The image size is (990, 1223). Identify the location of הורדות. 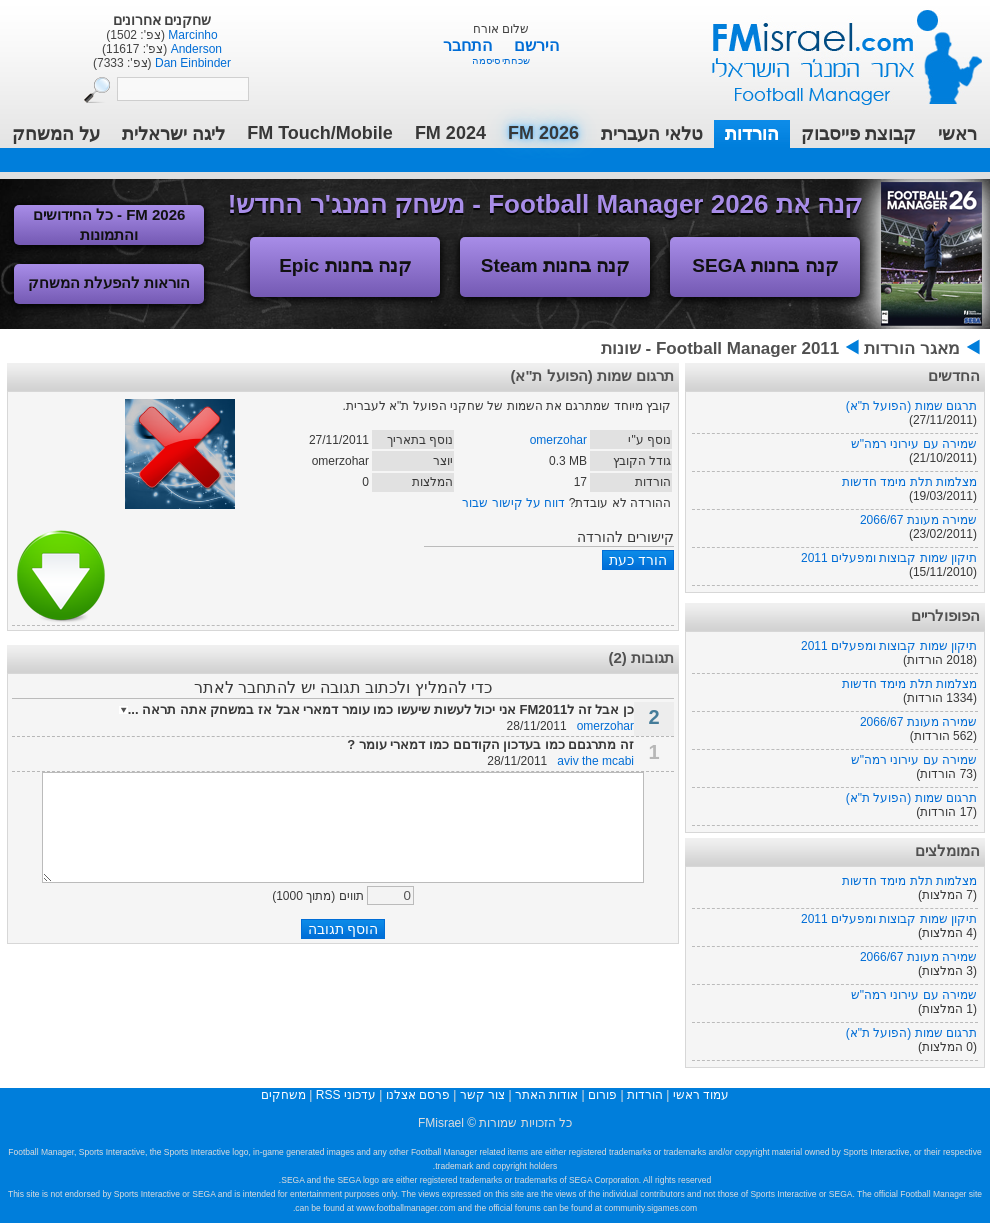
(752, 134).